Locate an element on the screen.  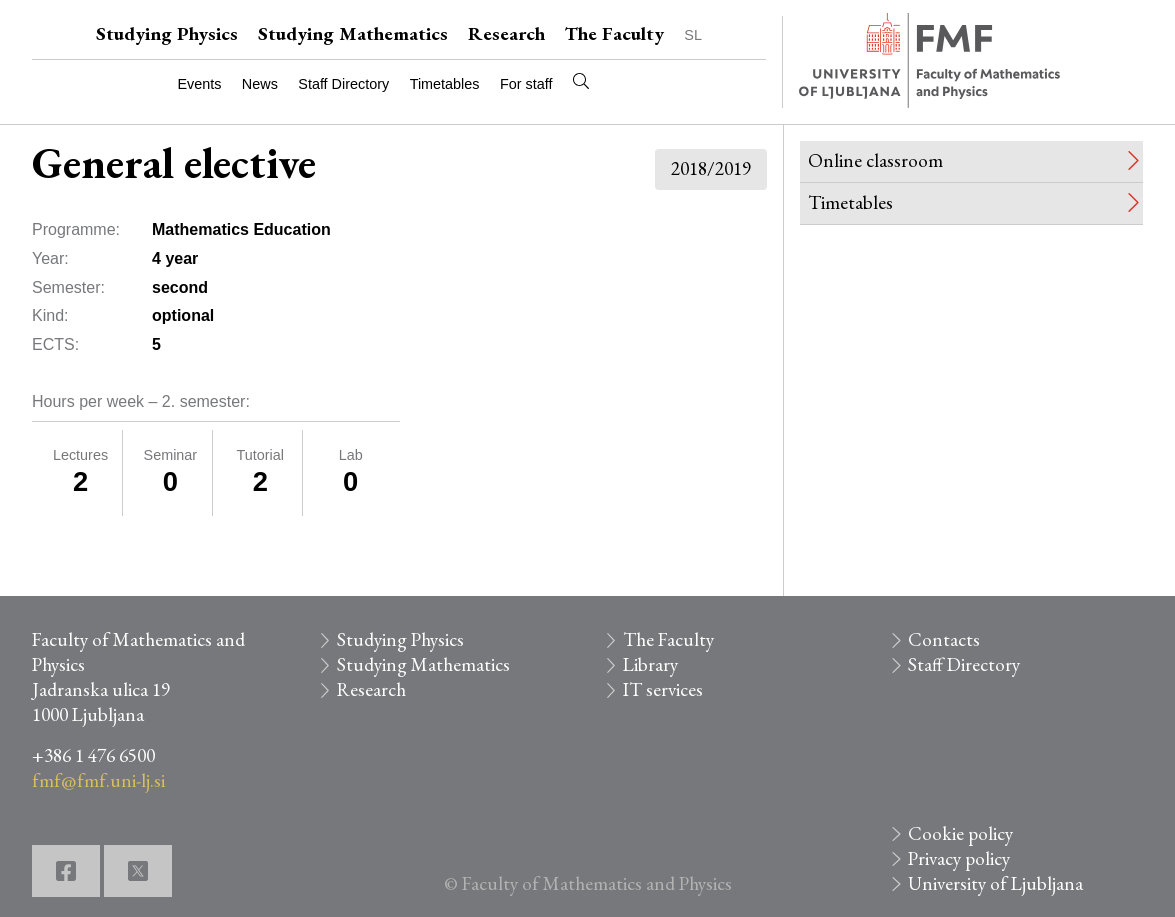
Events is located at coordinates (199, 84).